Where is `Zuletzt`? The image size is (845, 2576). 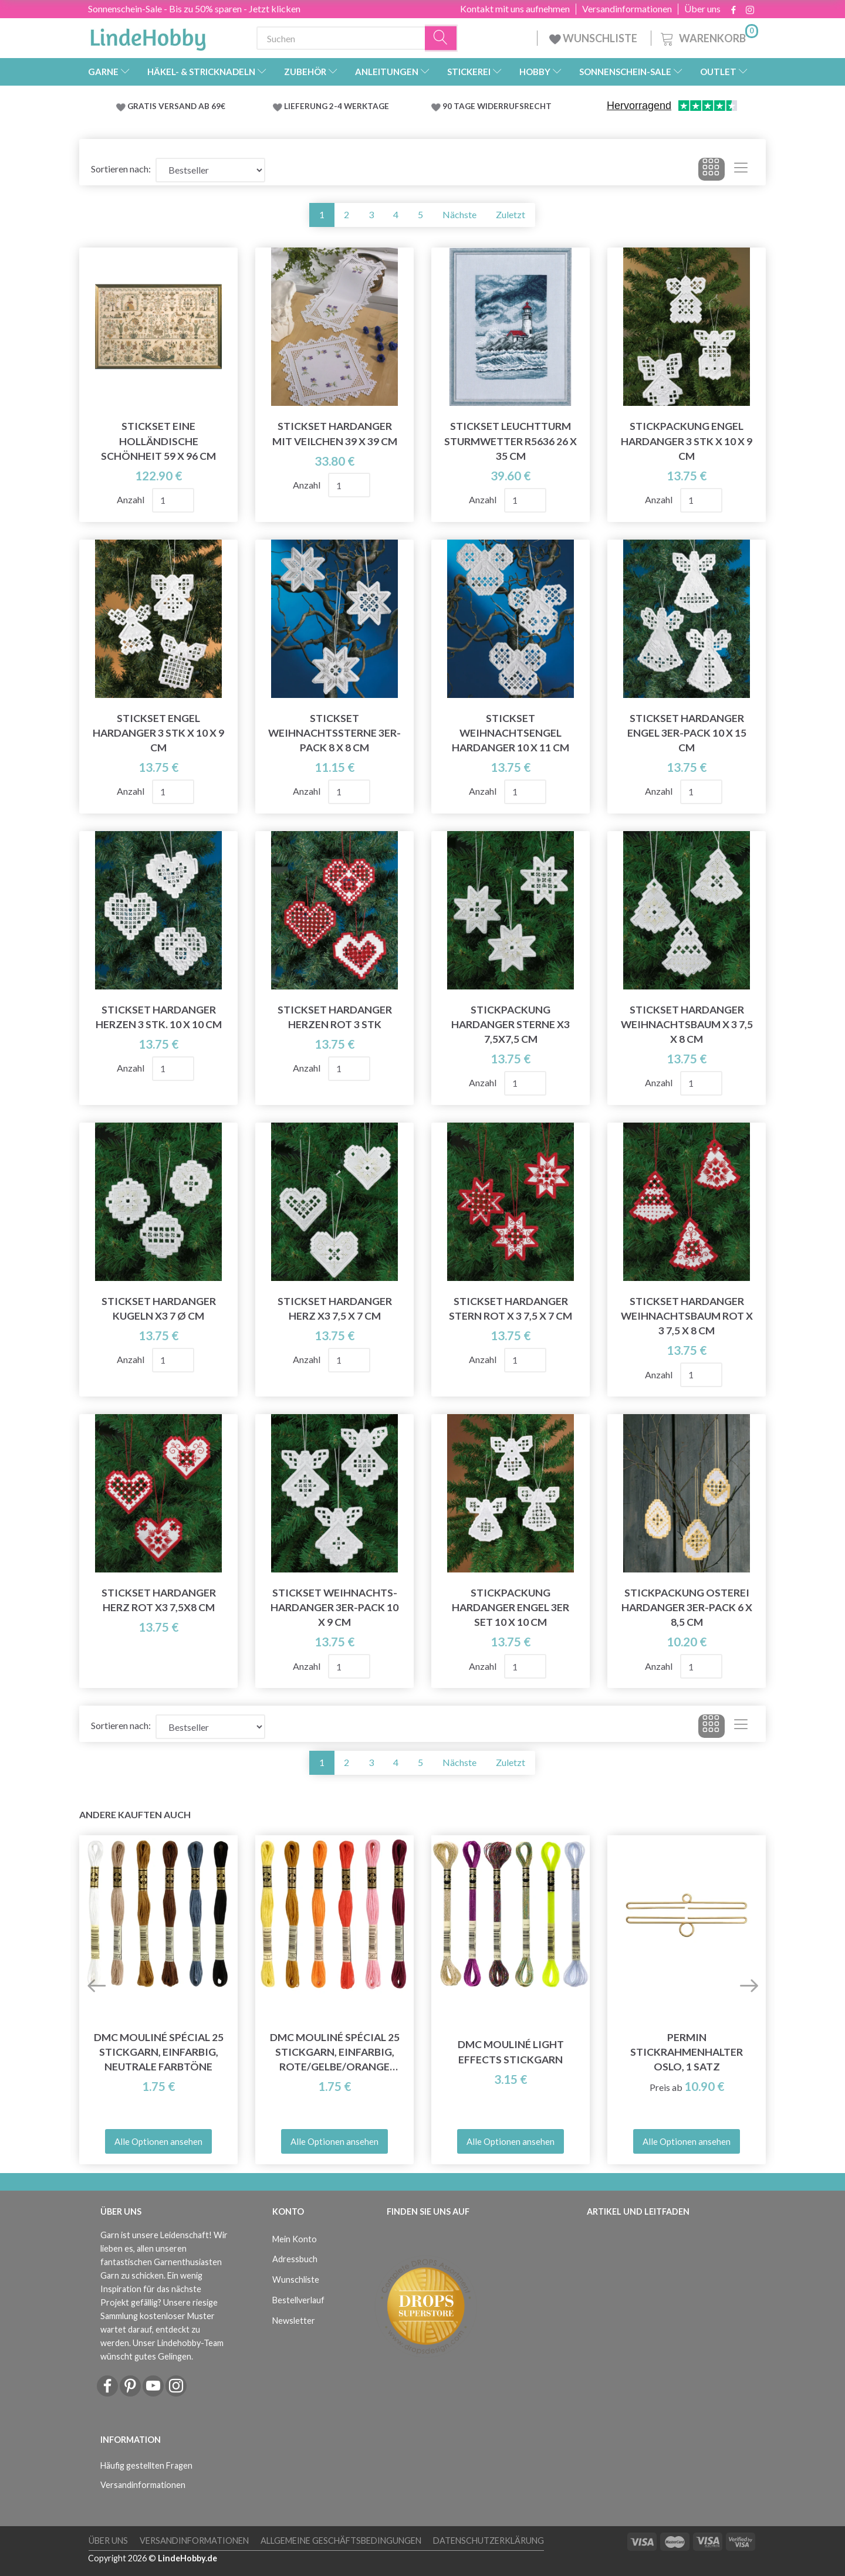
Zuletzt is located at coordinates (510, 214).